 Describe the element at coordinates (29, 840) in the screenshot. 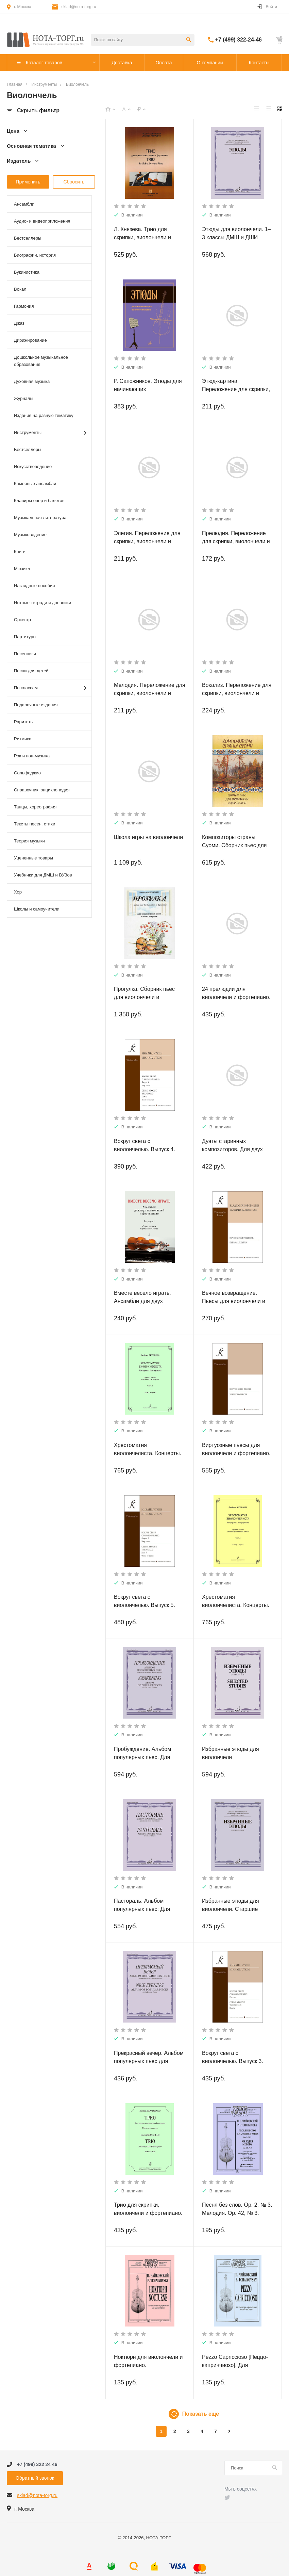

I see `Теория музыки` at that location.